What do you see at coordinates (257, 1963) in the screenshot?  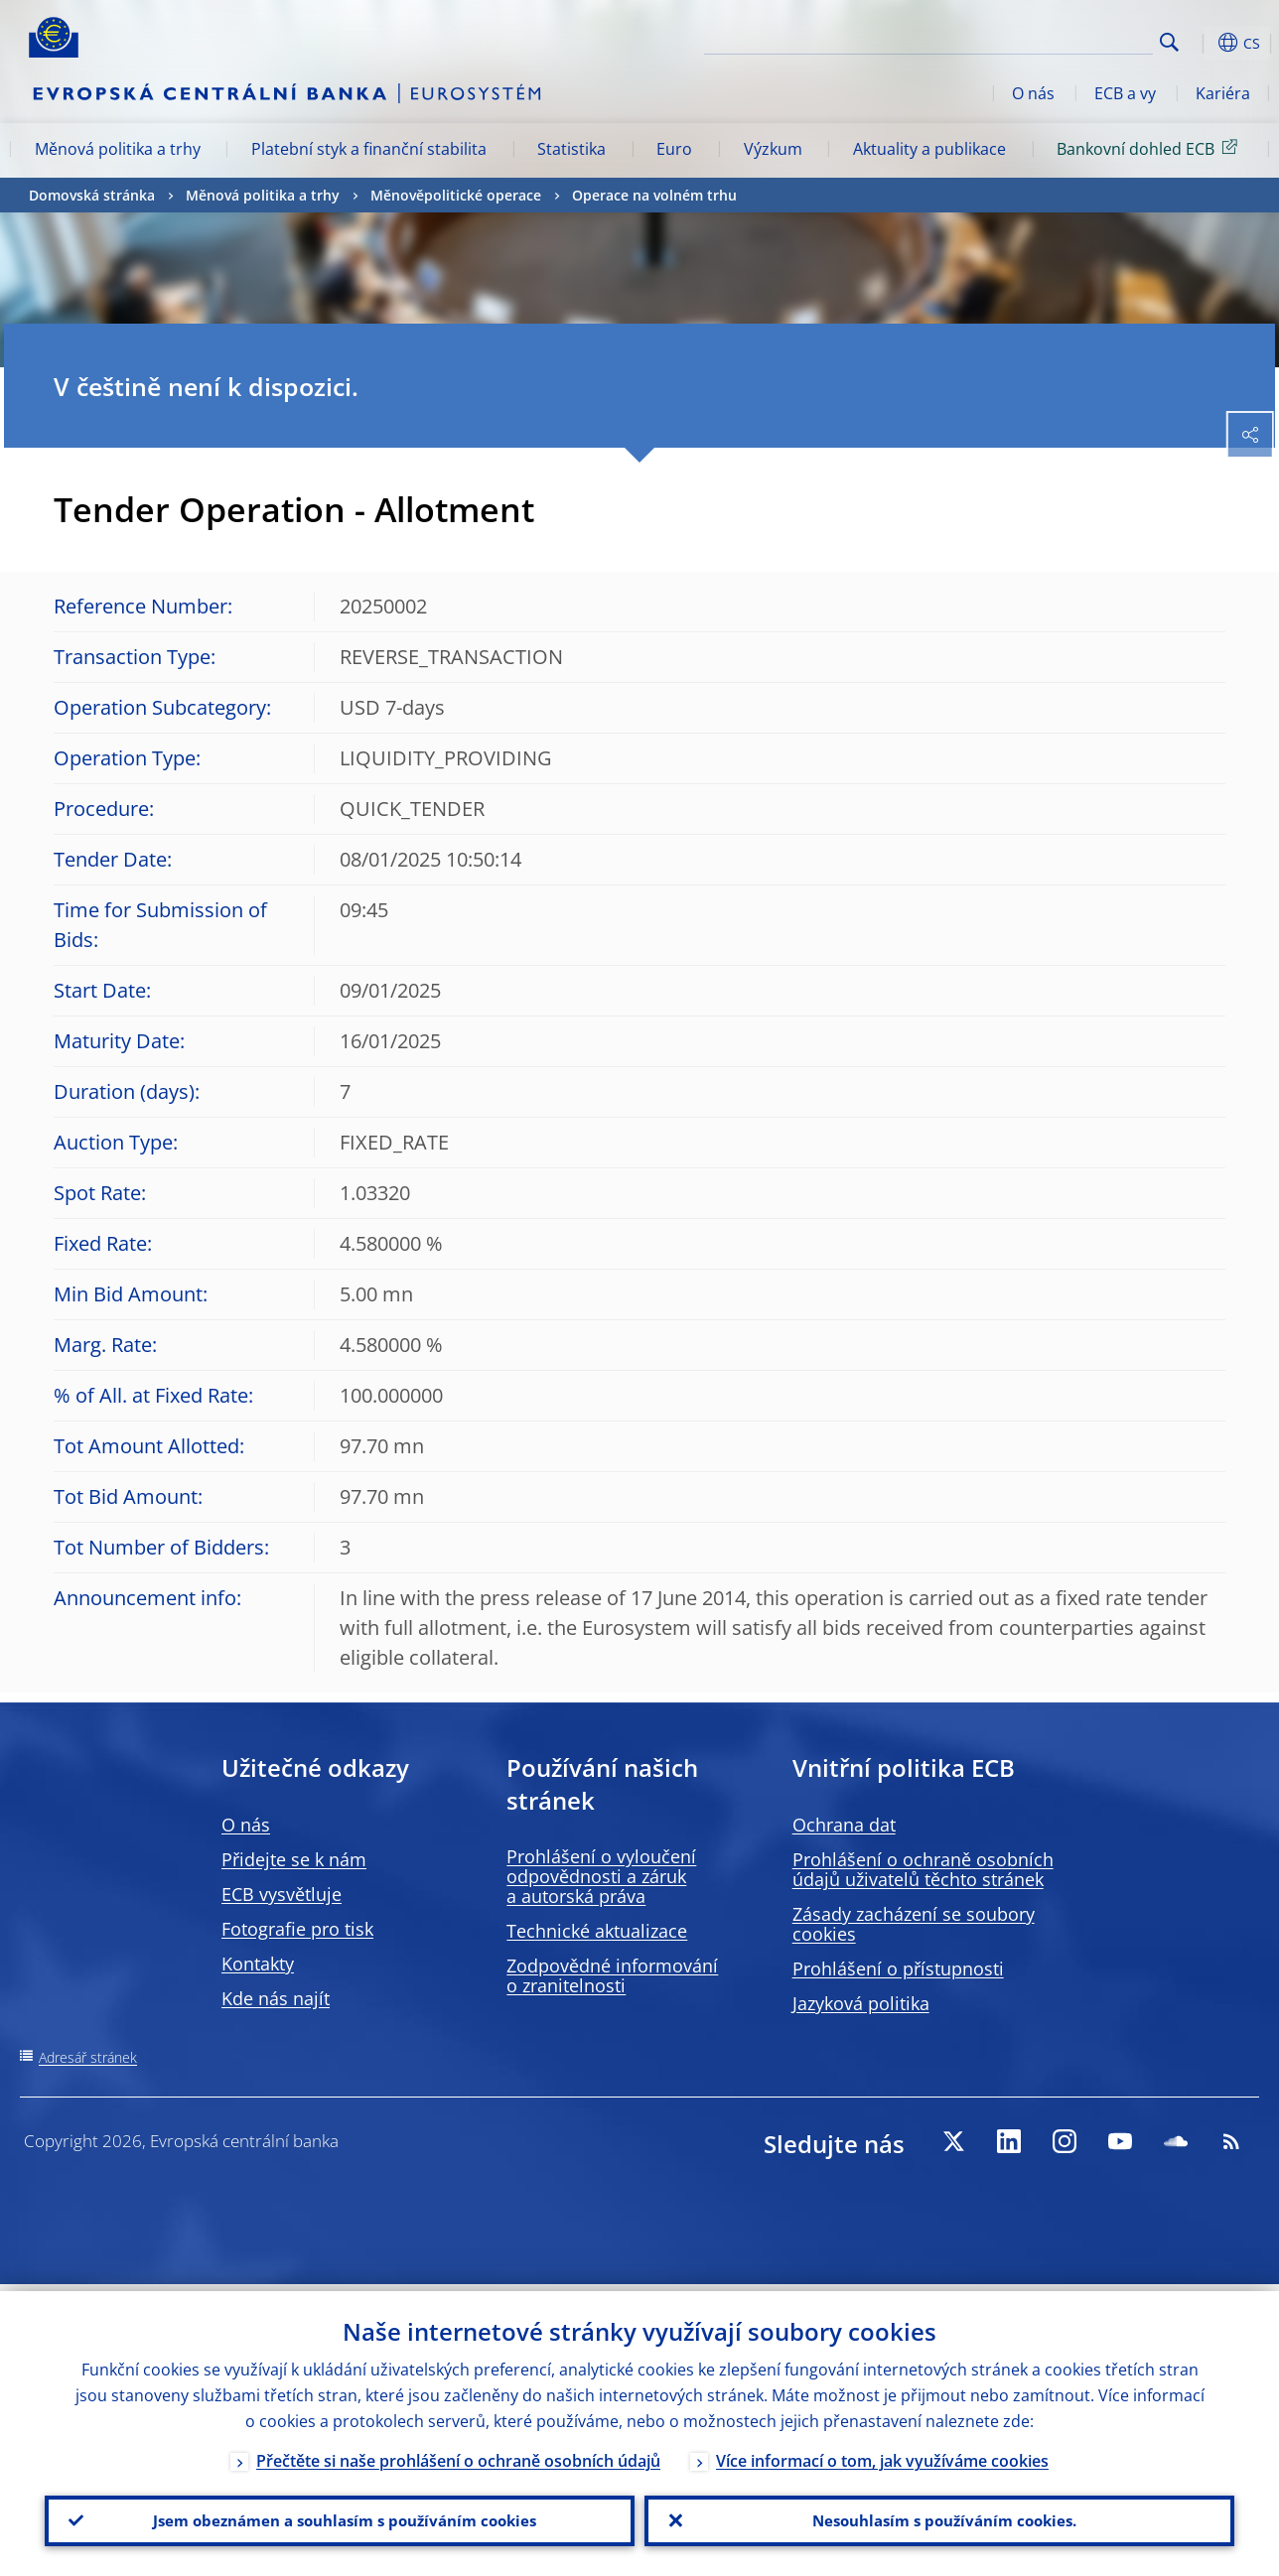 I see `Kontakty` at bounding box center [257, 1963].